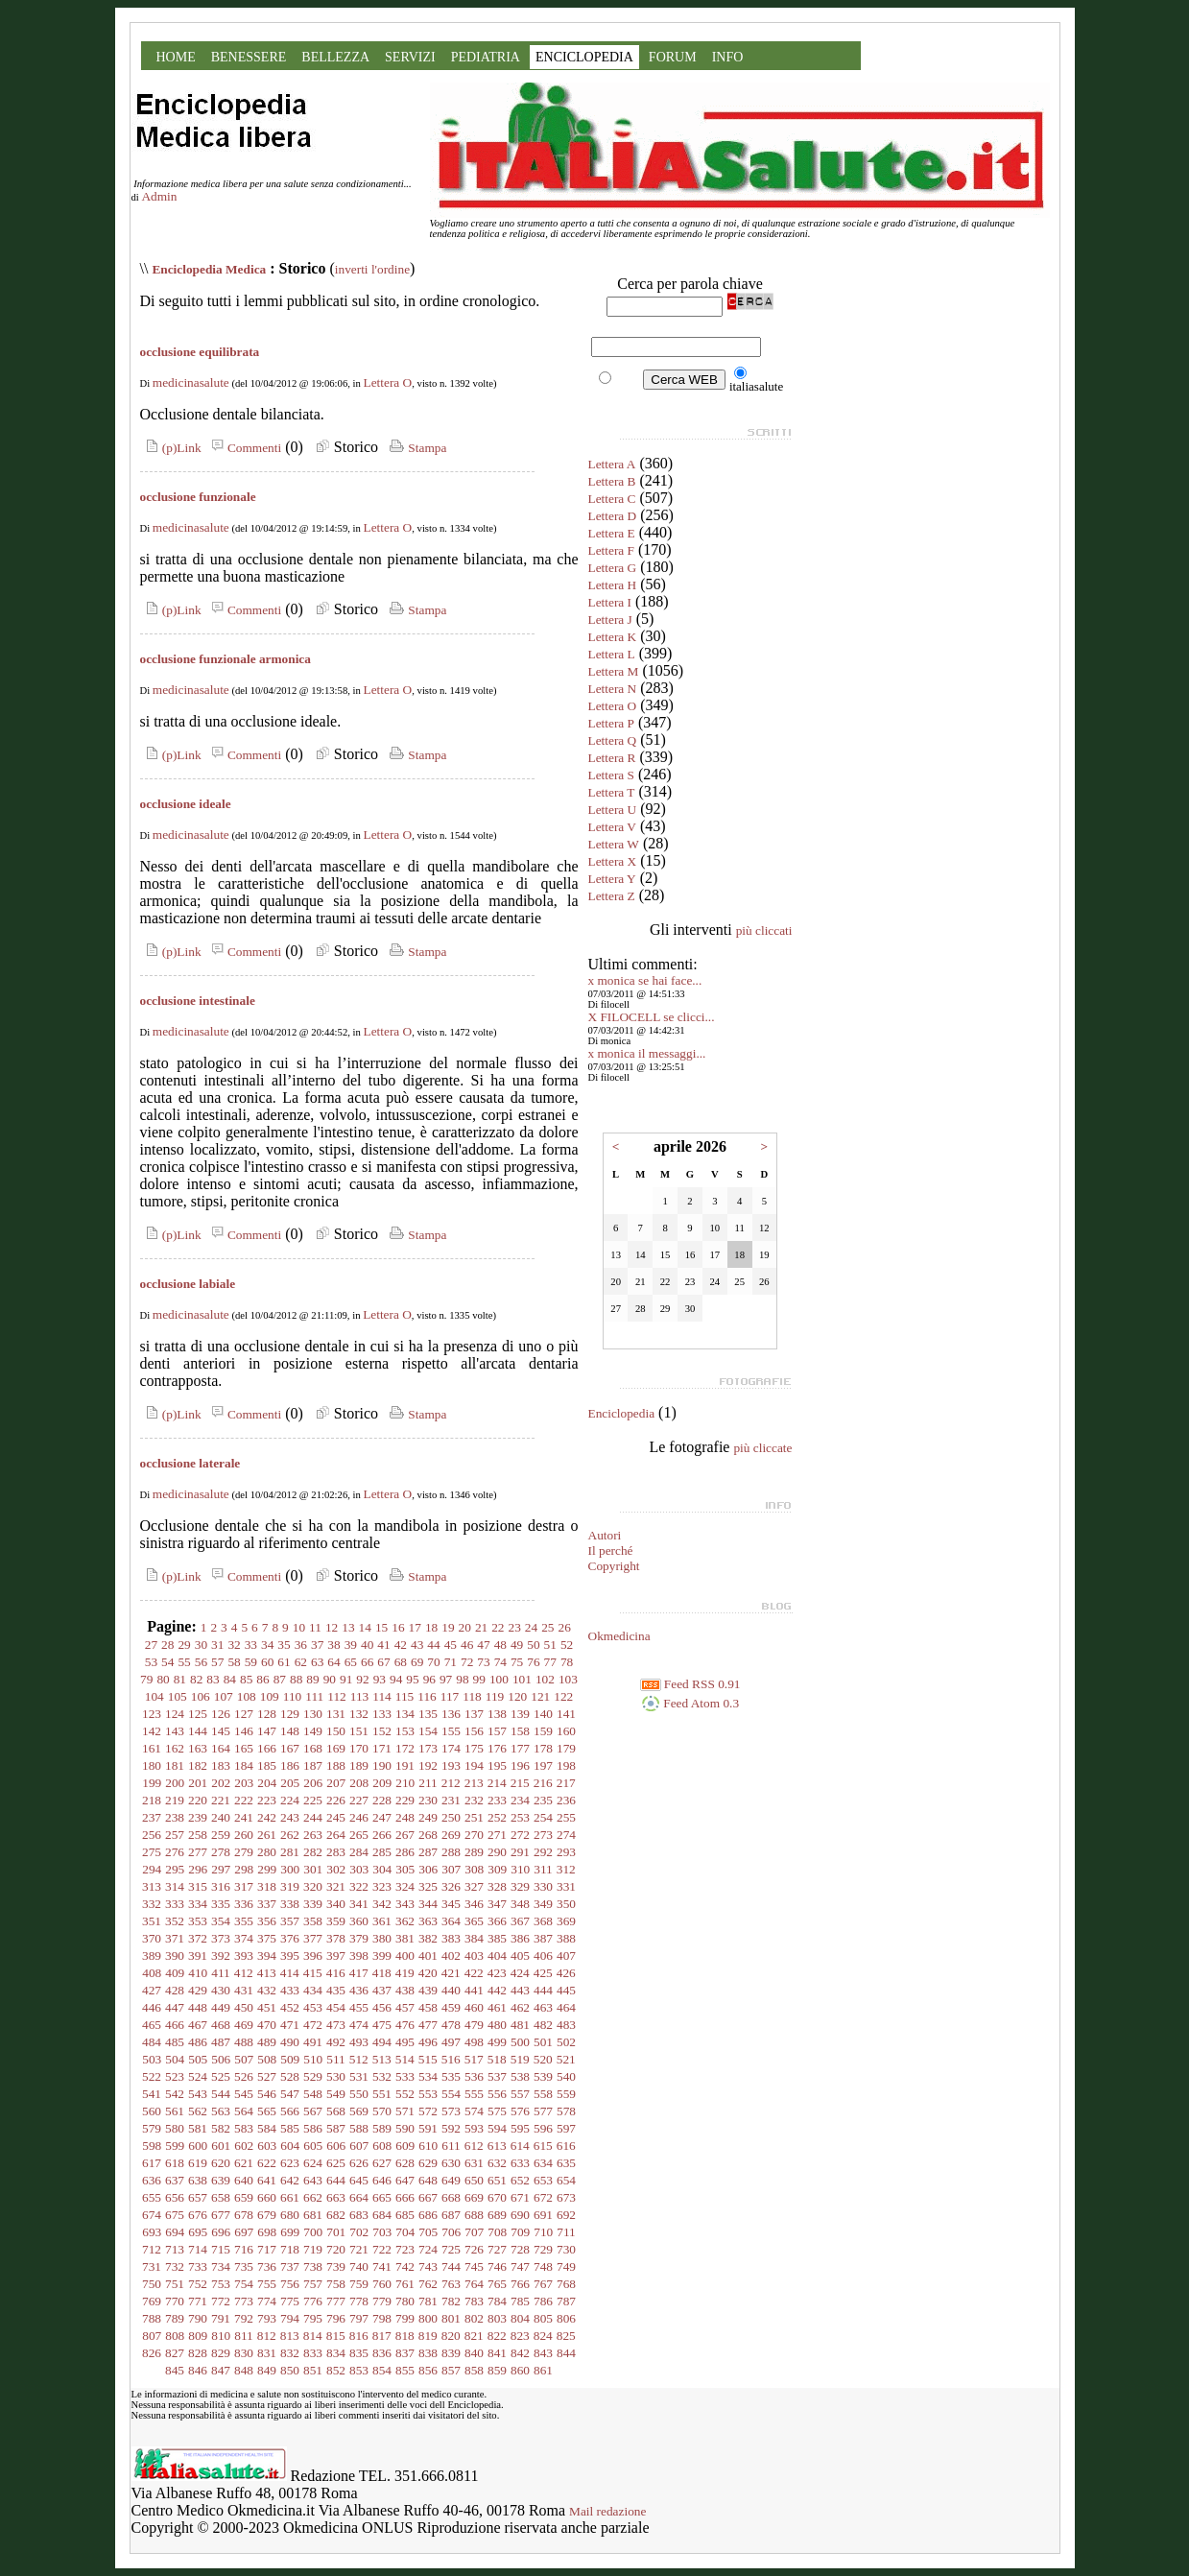 This screenshot has height=2576, width=1189. I want to click on 412, so click(243, 1973).